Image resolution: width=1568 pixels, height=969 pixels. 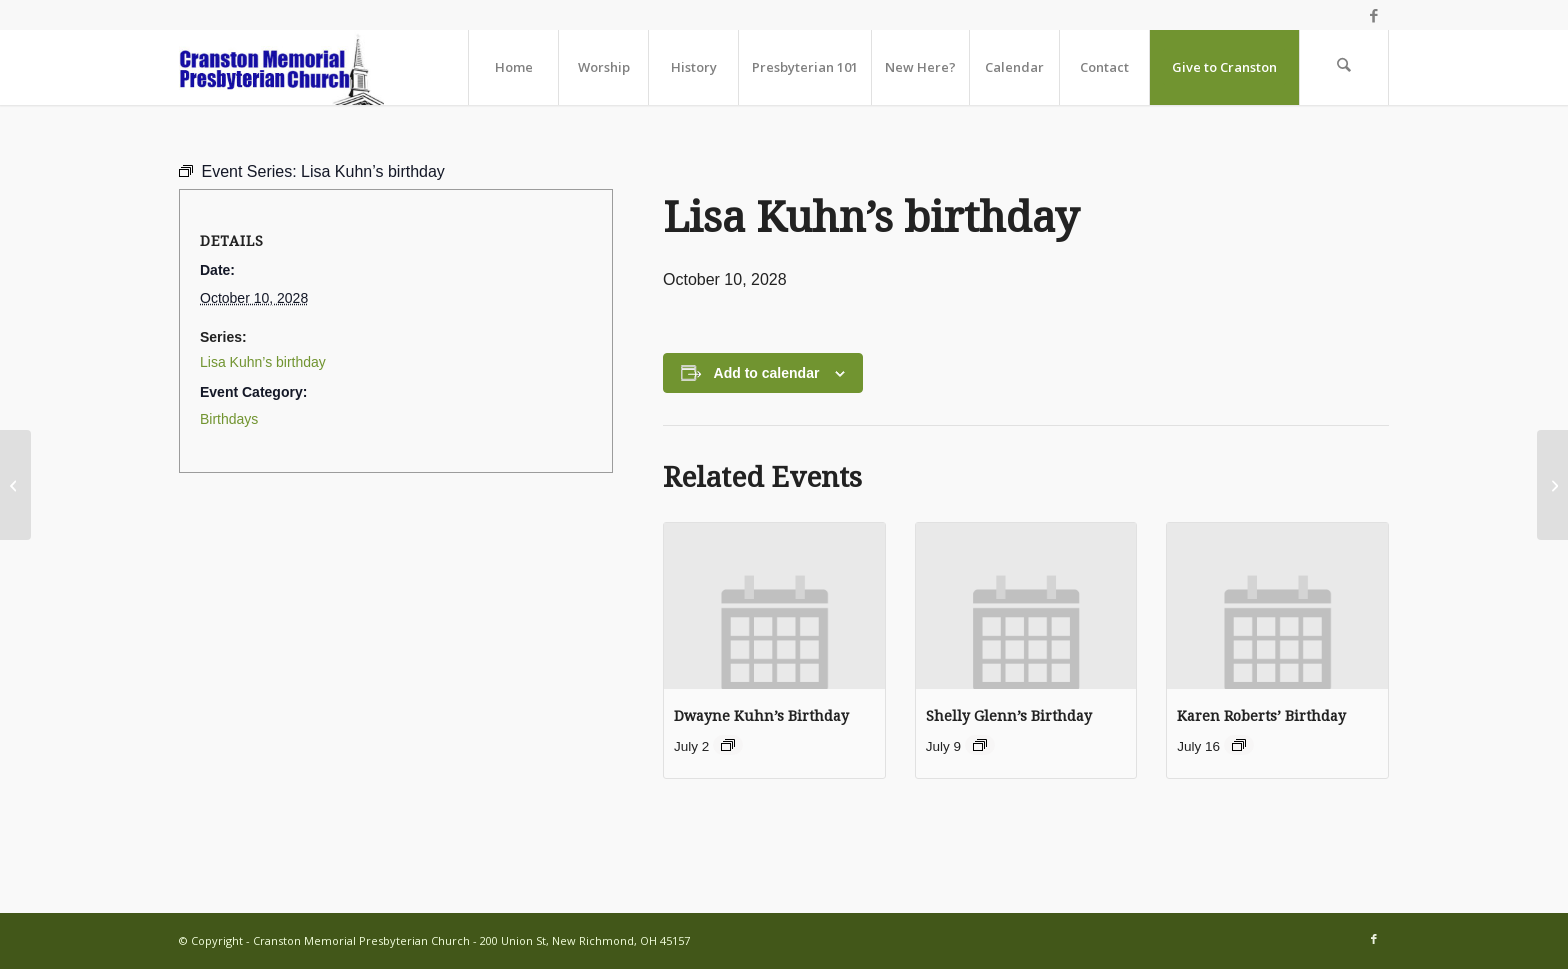 What do you see at coordinates (1009, 716) in the screenshot?
I see `Shelly Glenn’s Birthday` at bounding box center [1009, 716].